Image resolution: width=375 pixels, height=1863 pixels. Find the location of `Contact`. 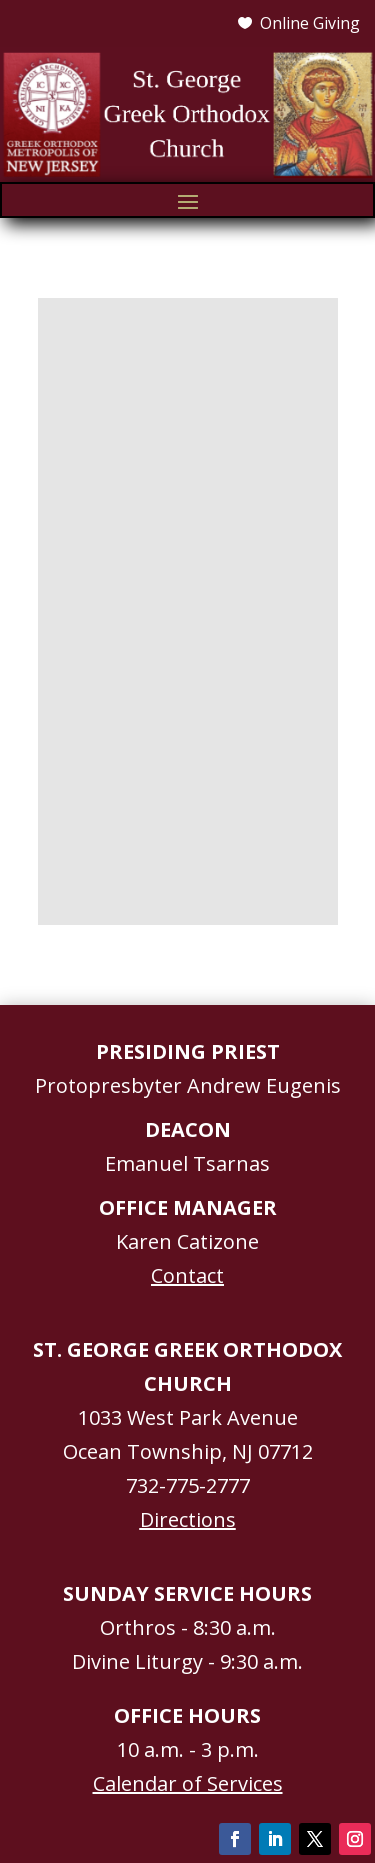

Contact is located at coordinates (187, 1275).